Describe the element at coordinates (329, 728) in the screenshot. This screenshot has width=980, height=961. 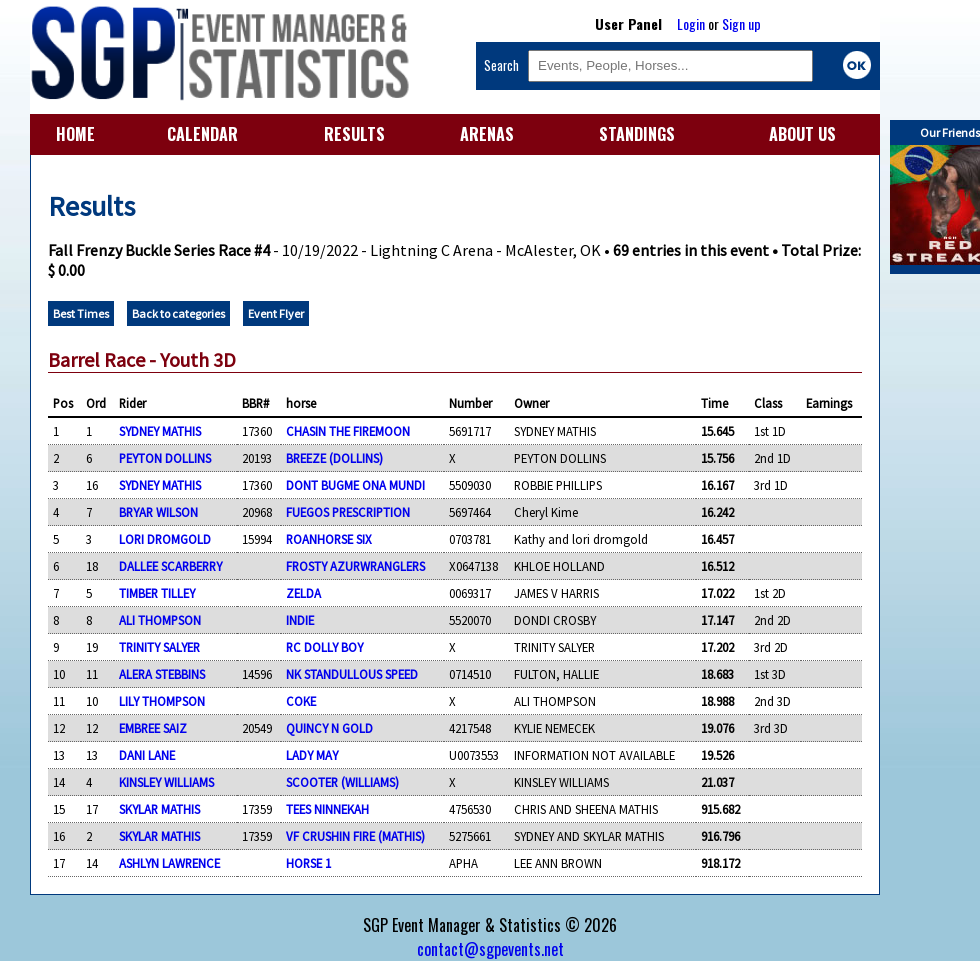
I see `QUINCY N GOLD` at that location.